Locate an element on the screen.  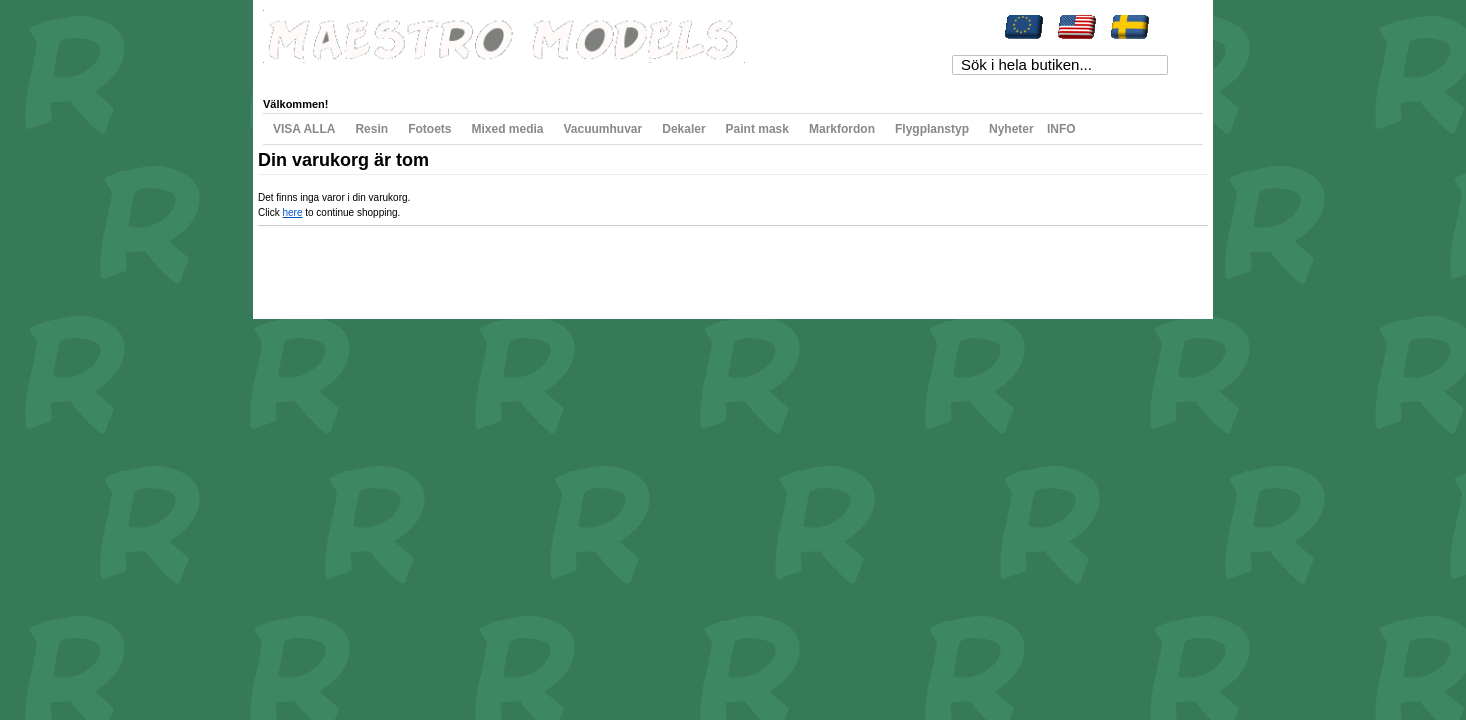
Min varukorg is located at coordinates (466, 74).